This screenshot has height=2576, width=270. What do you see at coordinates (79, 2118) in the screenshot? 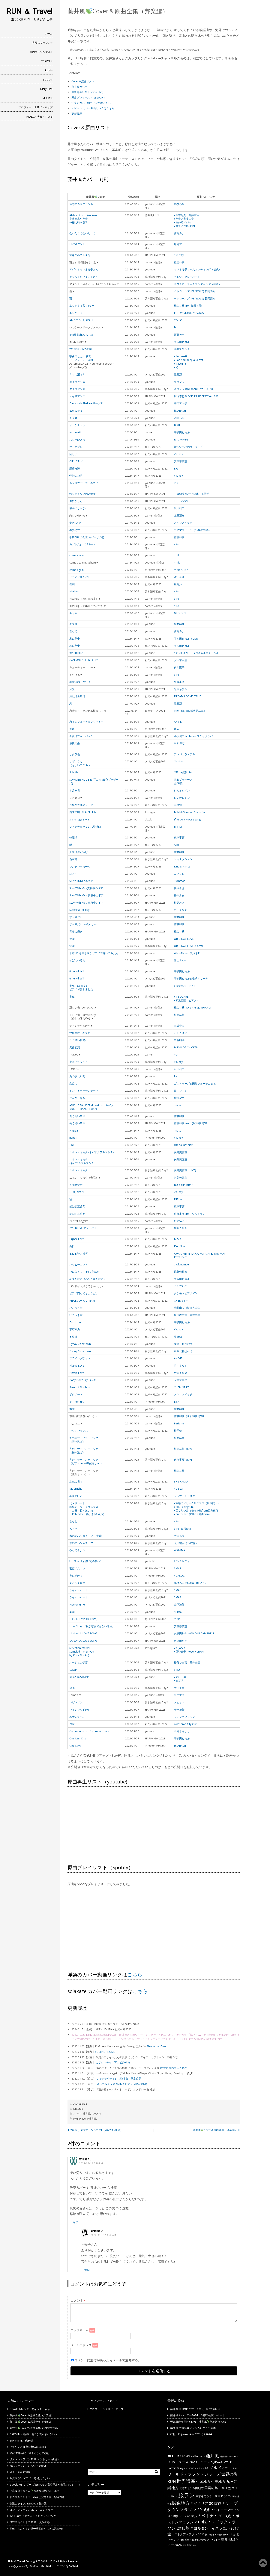
I see `#FujiiKaze` at bounding box center [79, 2118].